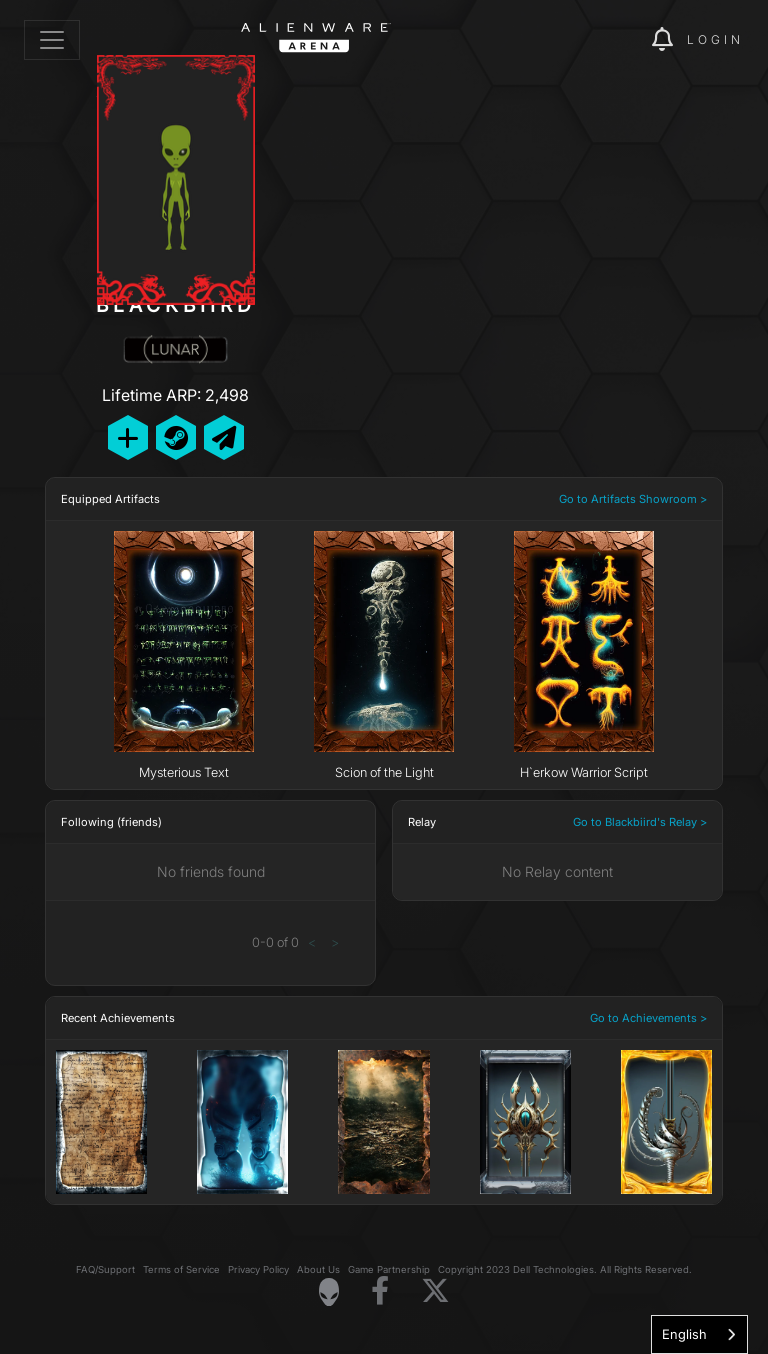 The image size is (768, 1354). Describe the element at coordinates (224, 437) in the screenshot. I see `[Send Private Message]` at that location.